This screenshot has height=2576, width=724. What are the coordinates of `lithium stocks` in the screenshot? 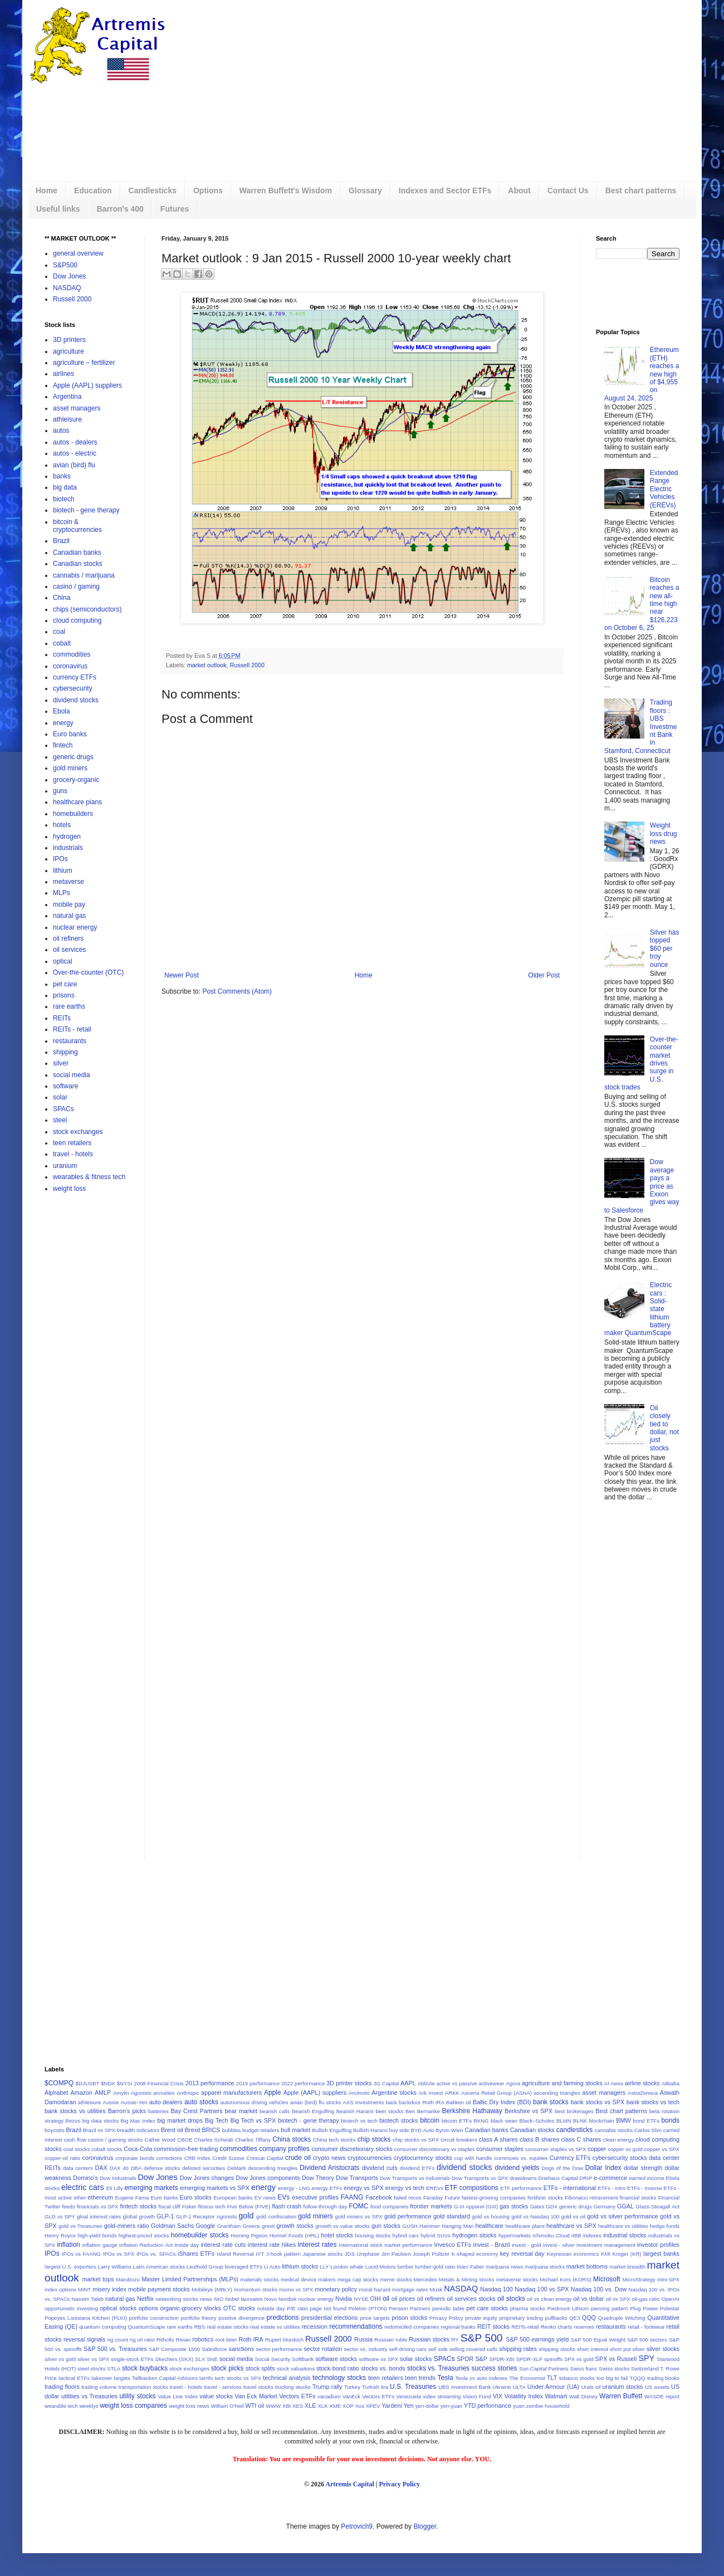 It's located at (300, 2266).